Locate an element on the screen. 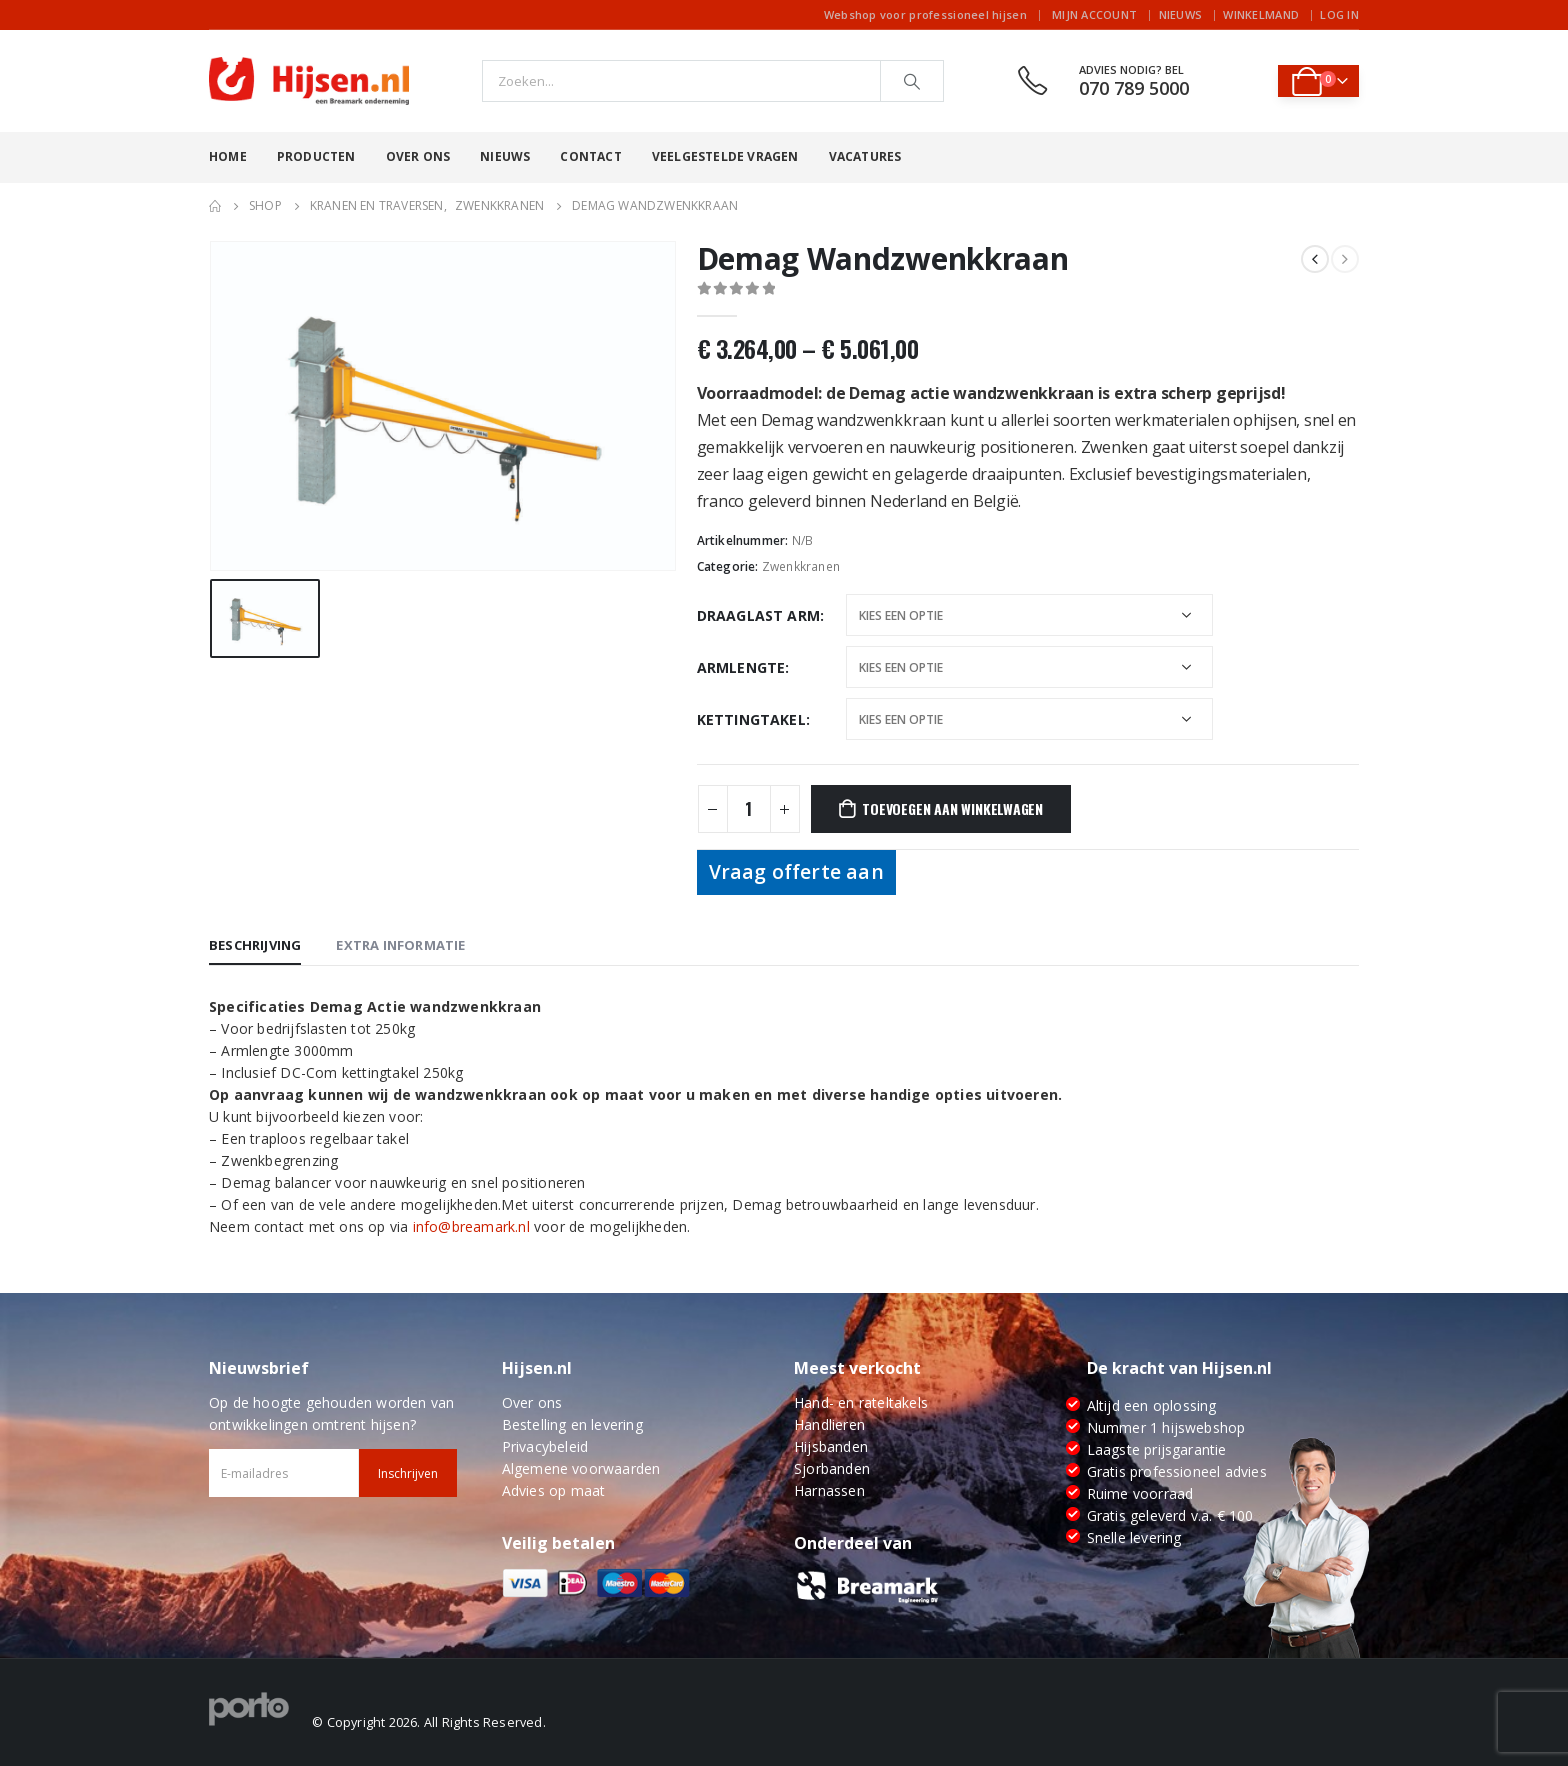 Image resolution: width=1568 pixels, height=1766 pixels. Nieuws is located at coordinates (1181, 14).